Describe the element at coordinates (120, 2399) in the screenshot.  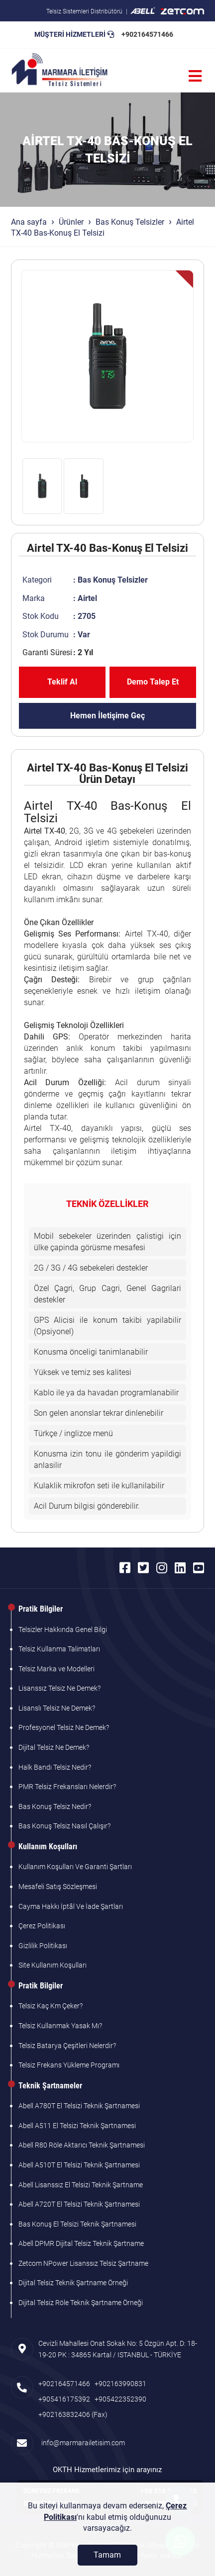
I see `+905422352390` at that location.